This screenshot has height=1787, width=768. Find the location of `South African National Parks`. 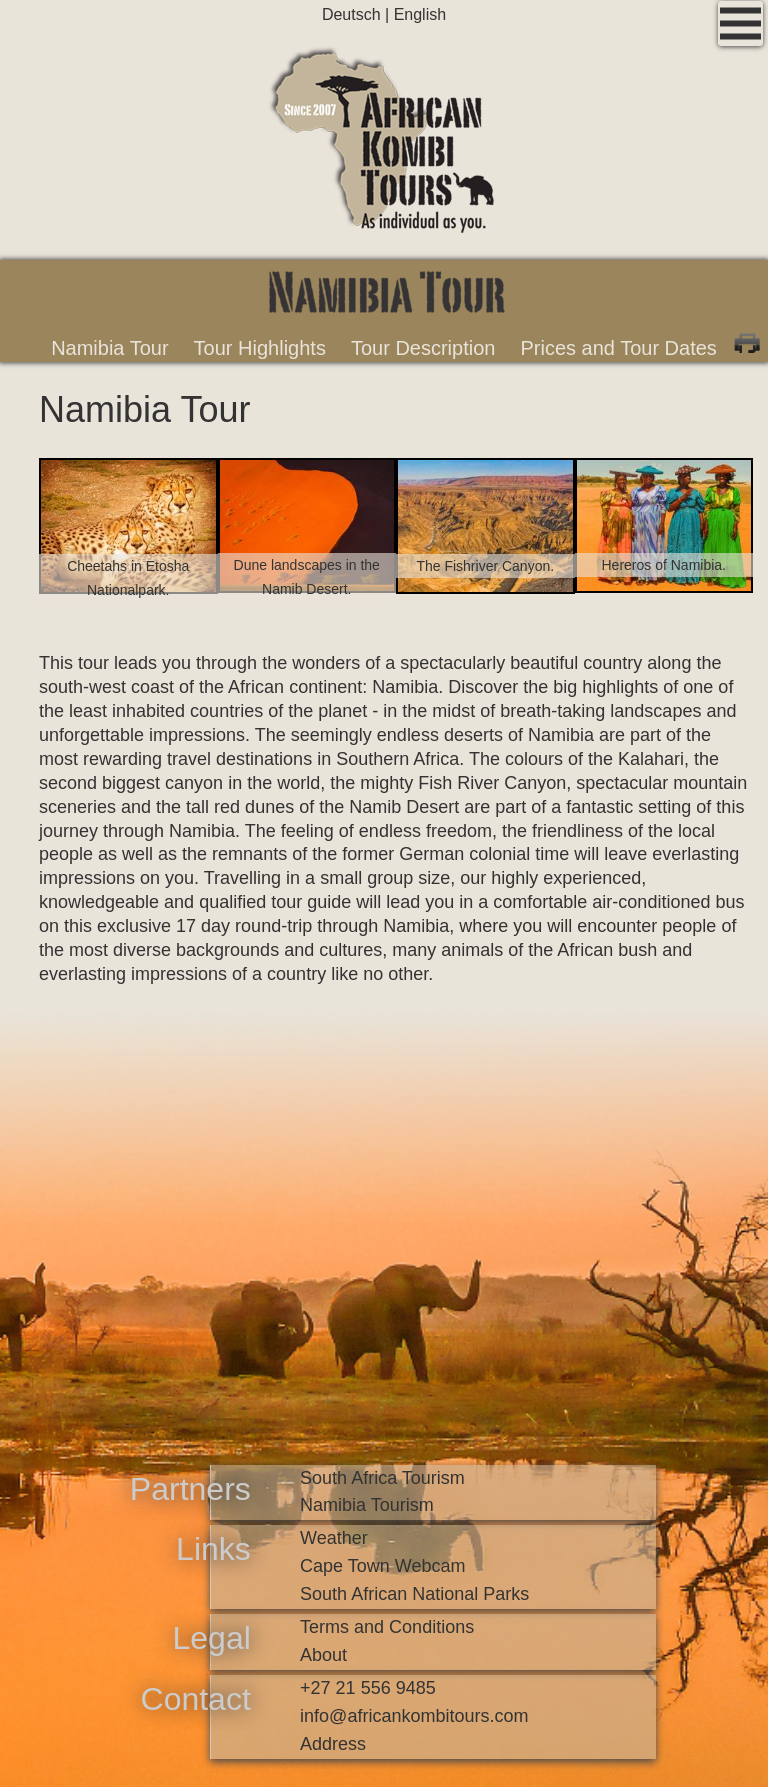

South African National Parks is located at coordinates (414, 1594).